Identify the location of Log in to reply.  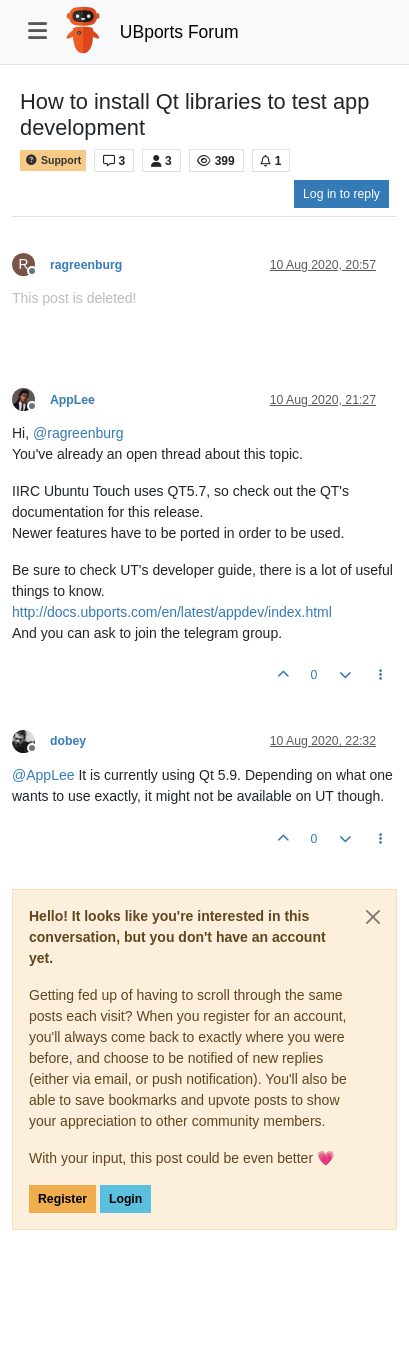
(341, 194).